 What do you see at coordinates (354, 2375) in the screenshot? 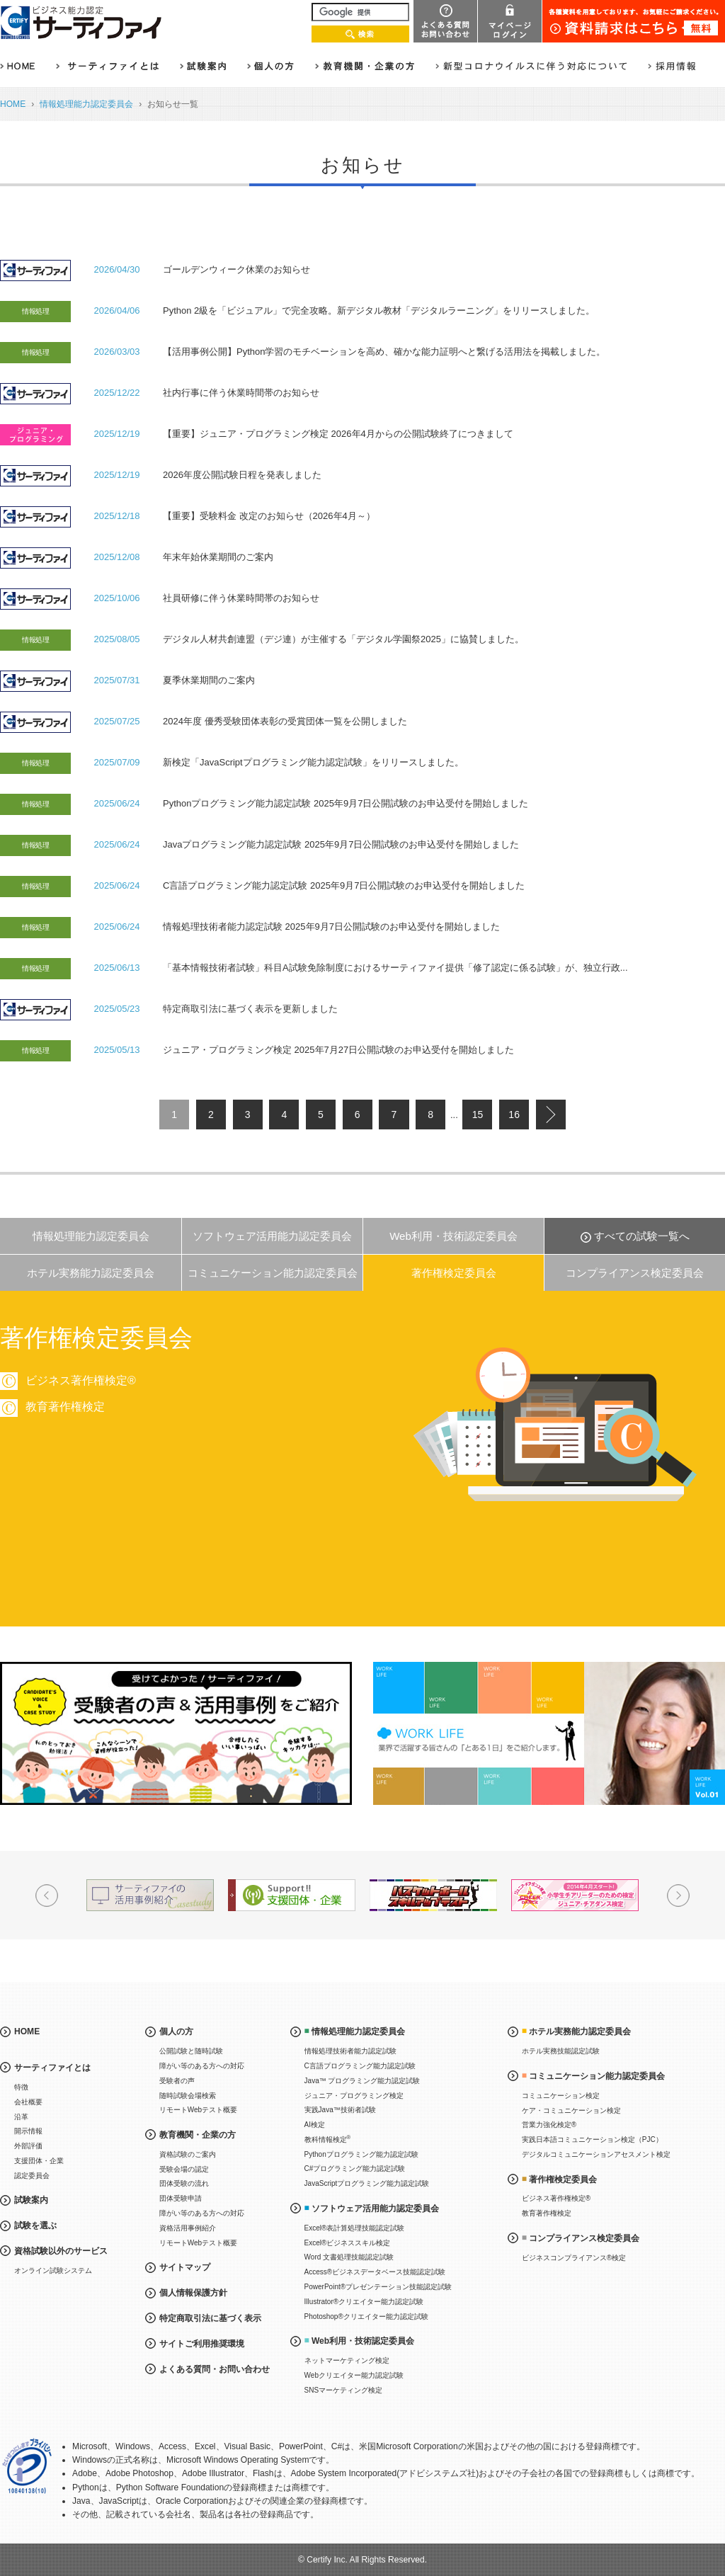
I see `Webクリエイター能力認定試験` at bounding box center [354, 2375].